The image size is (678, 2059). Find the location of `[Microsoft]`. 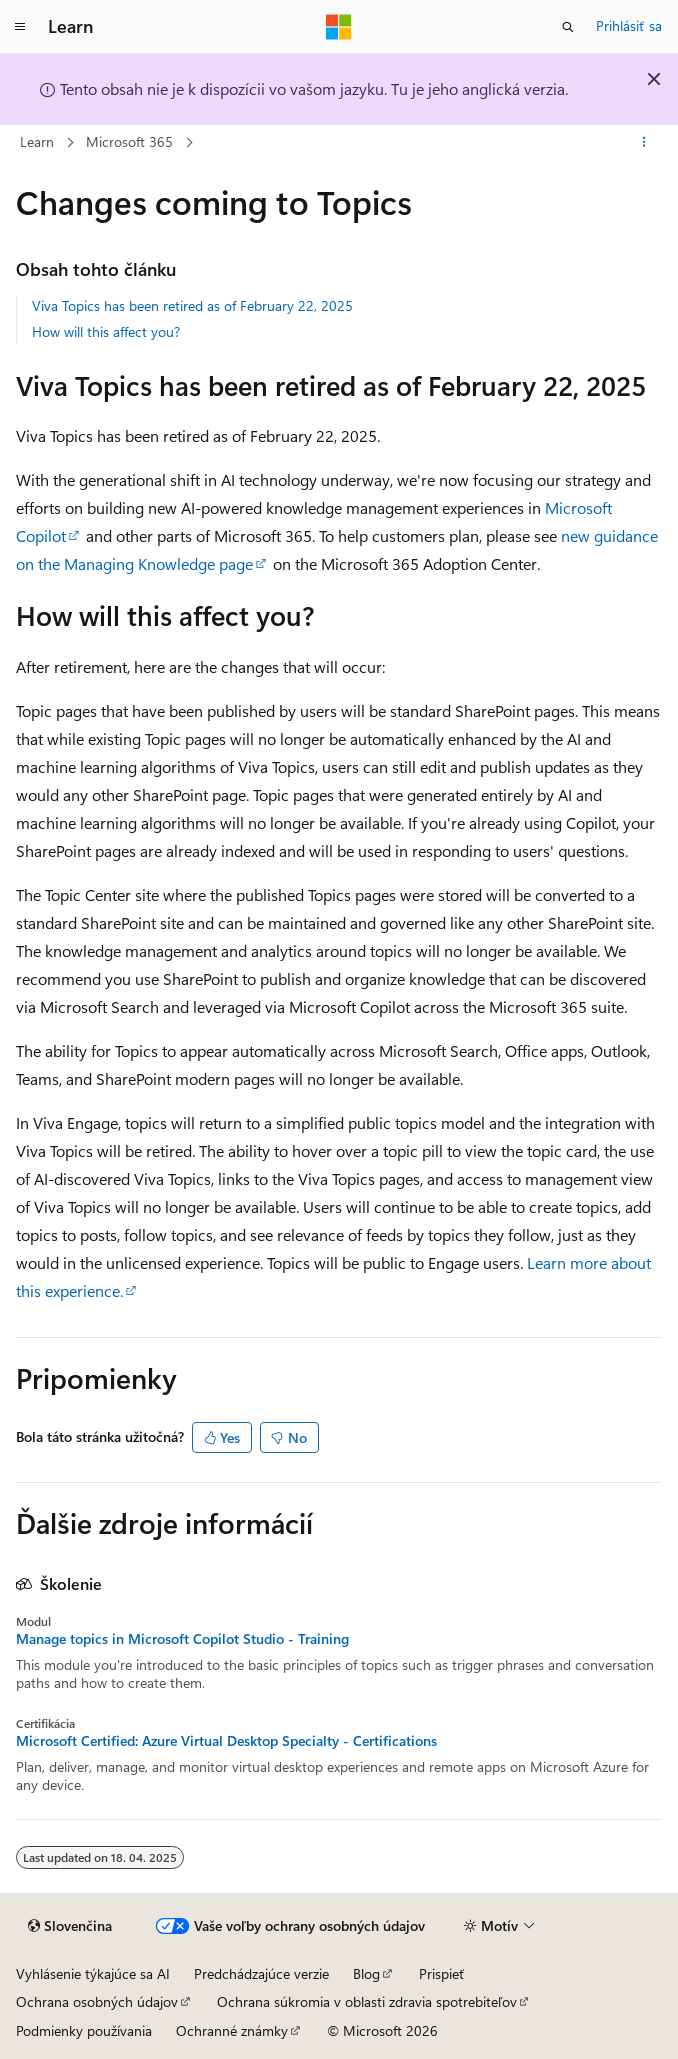

[Microsoft] is located at coordinates (339, 27).